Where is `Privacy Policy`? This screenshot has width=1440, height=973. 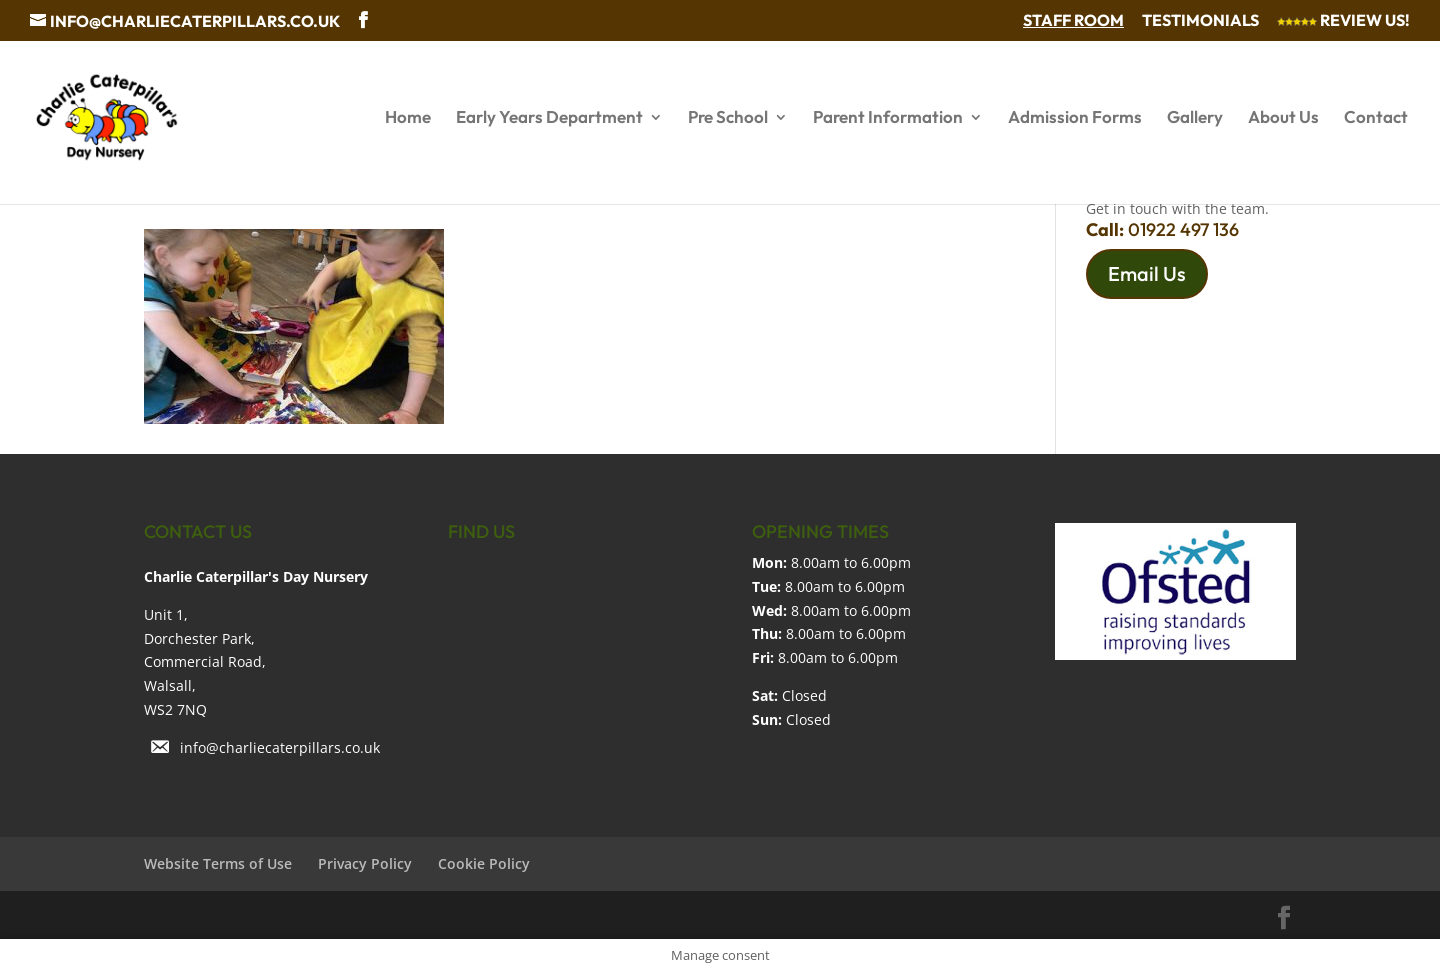 Privacy Policy is located at coordinates (365, 863).